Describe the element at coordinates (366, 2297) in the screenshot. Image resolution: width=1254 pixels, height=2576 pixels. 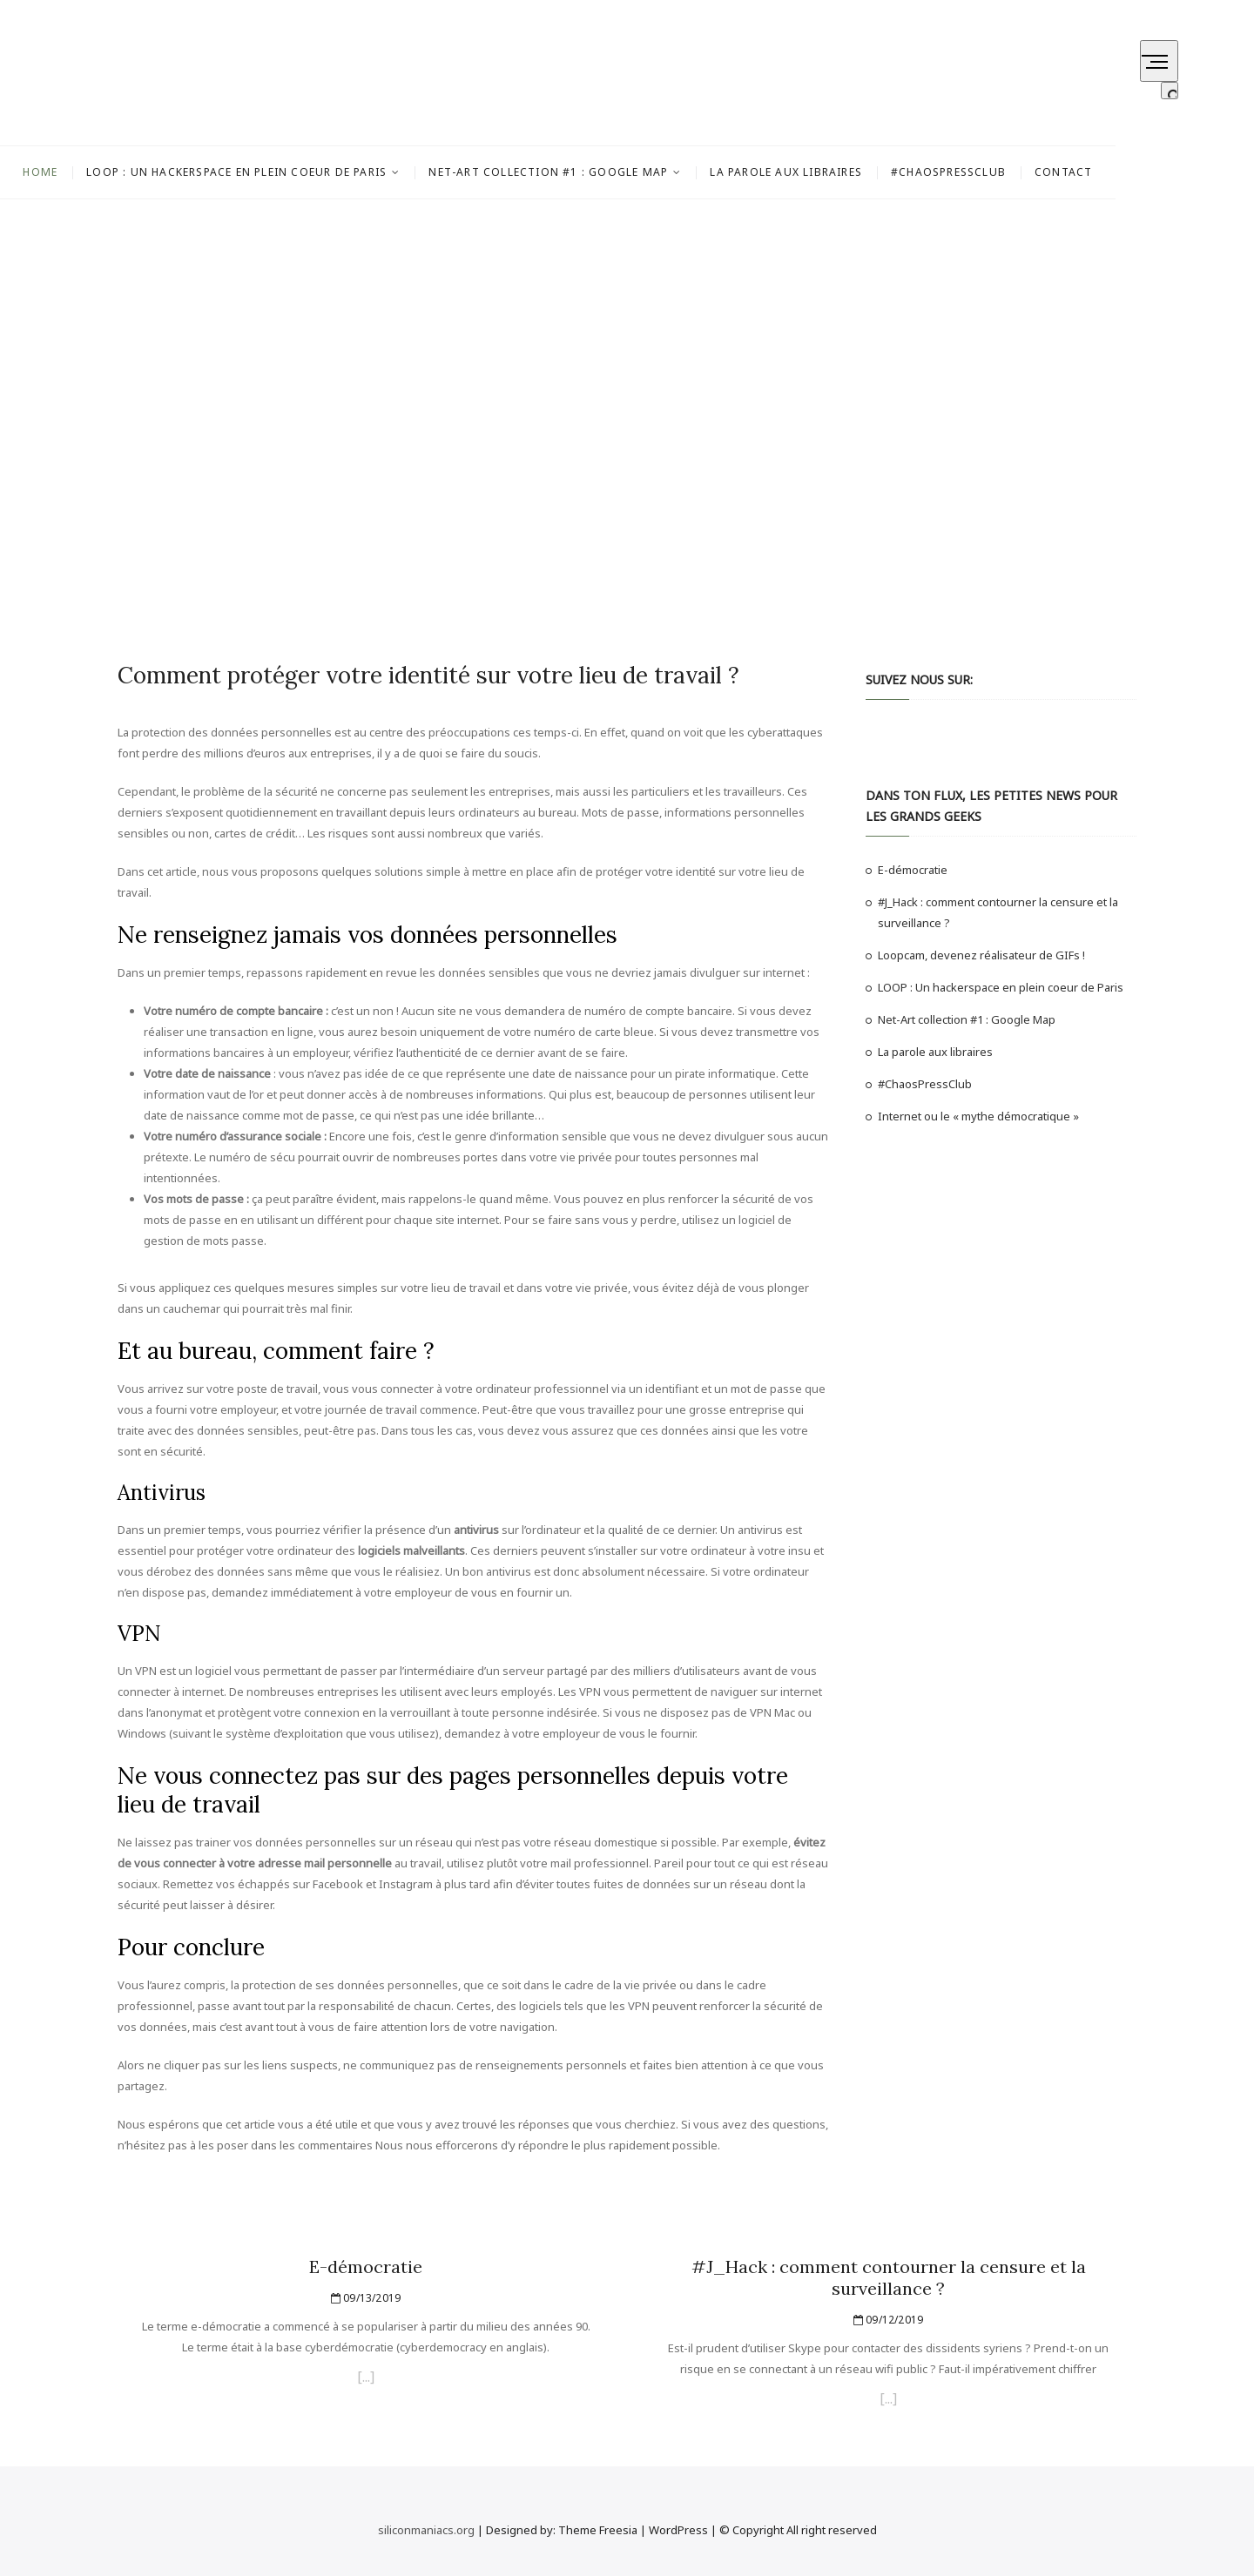
I see `09/13/2019` at that location.